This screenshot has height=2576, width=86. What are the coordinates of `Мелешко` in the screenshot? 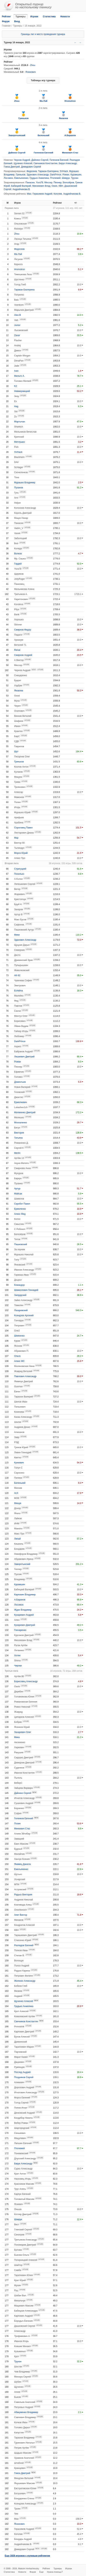 It's located at (19, 1117).